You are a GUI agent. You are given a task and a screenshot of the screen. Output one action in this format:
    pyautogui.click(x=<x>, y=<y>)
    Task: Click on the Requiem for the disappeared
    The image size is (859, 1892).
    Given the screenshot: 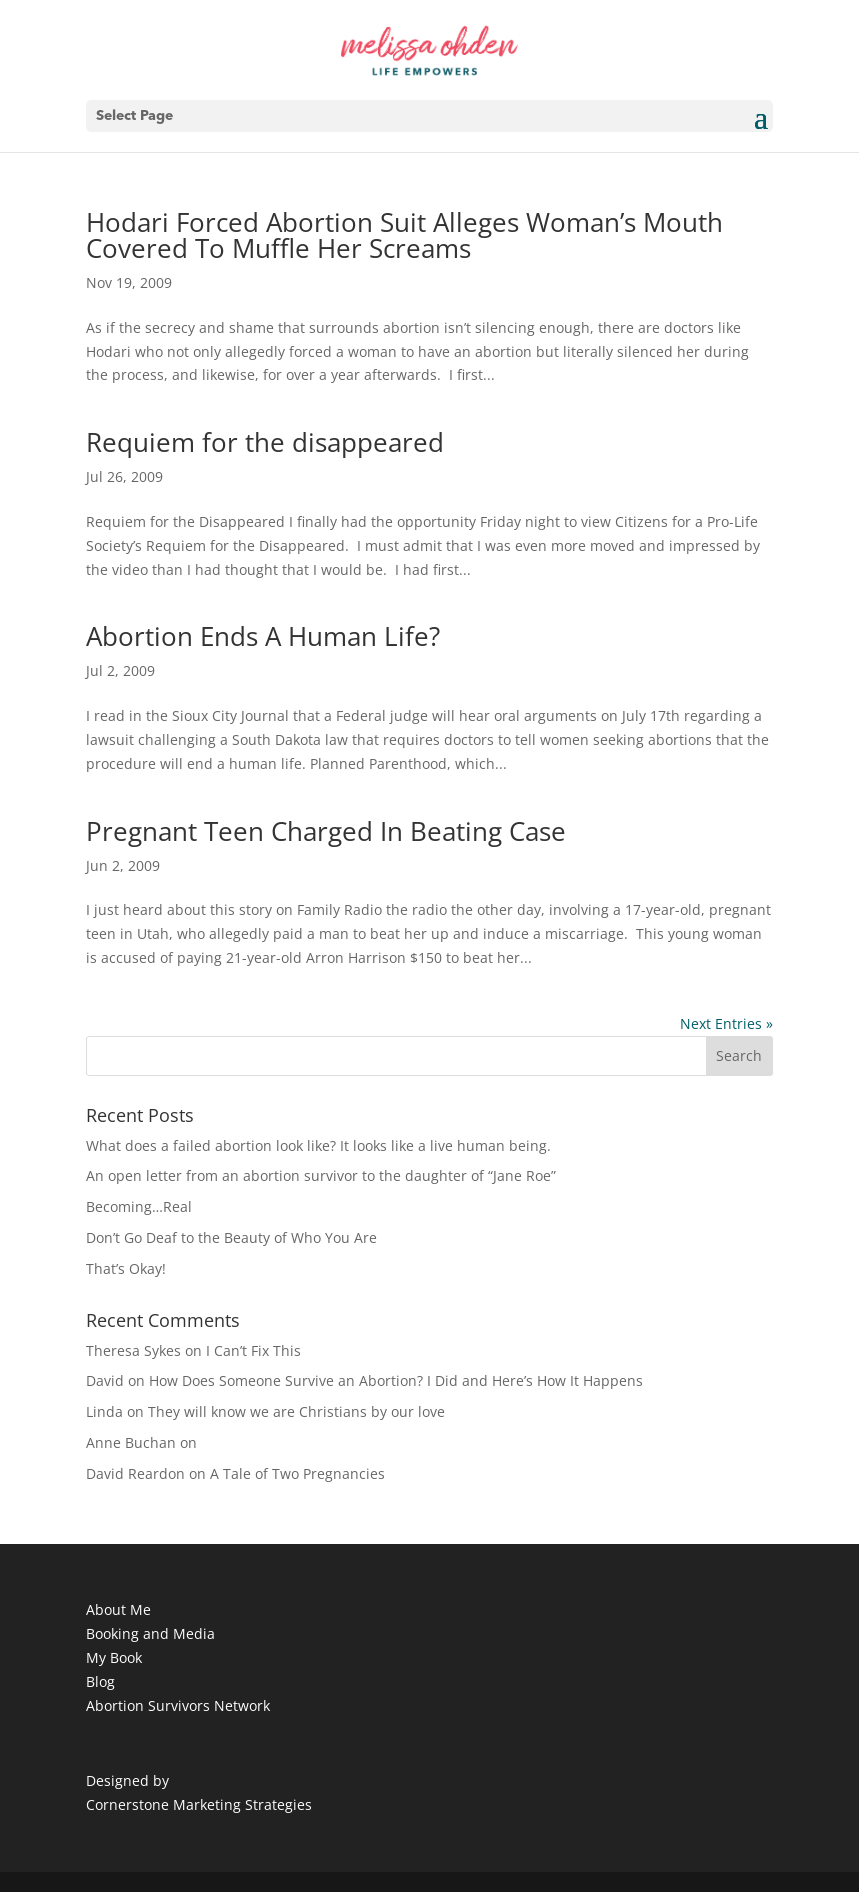 What is the action you would take?
    pyautogui.click(x=265, y=442)
    